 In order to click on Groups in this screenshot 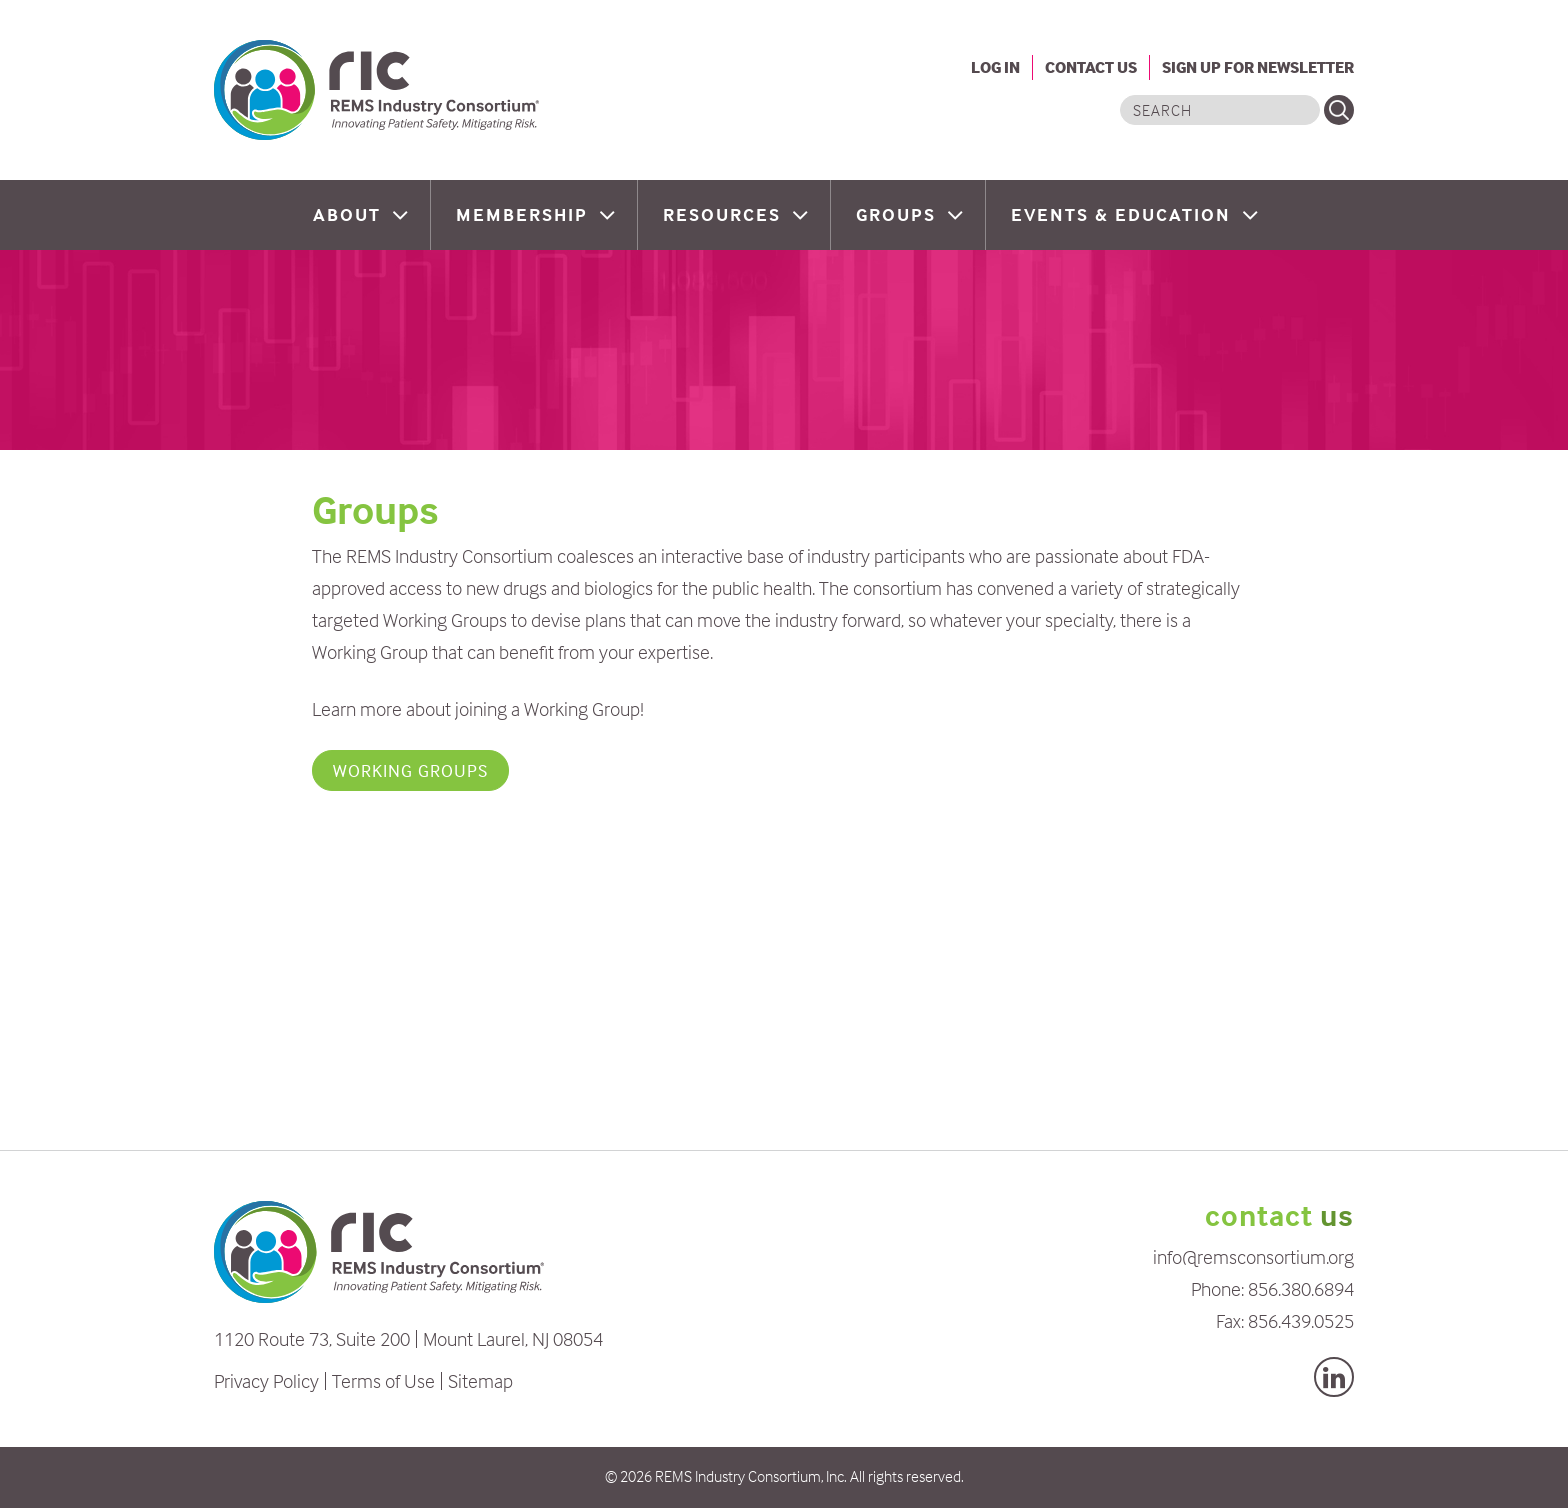, I will do `click(899, 214)`.